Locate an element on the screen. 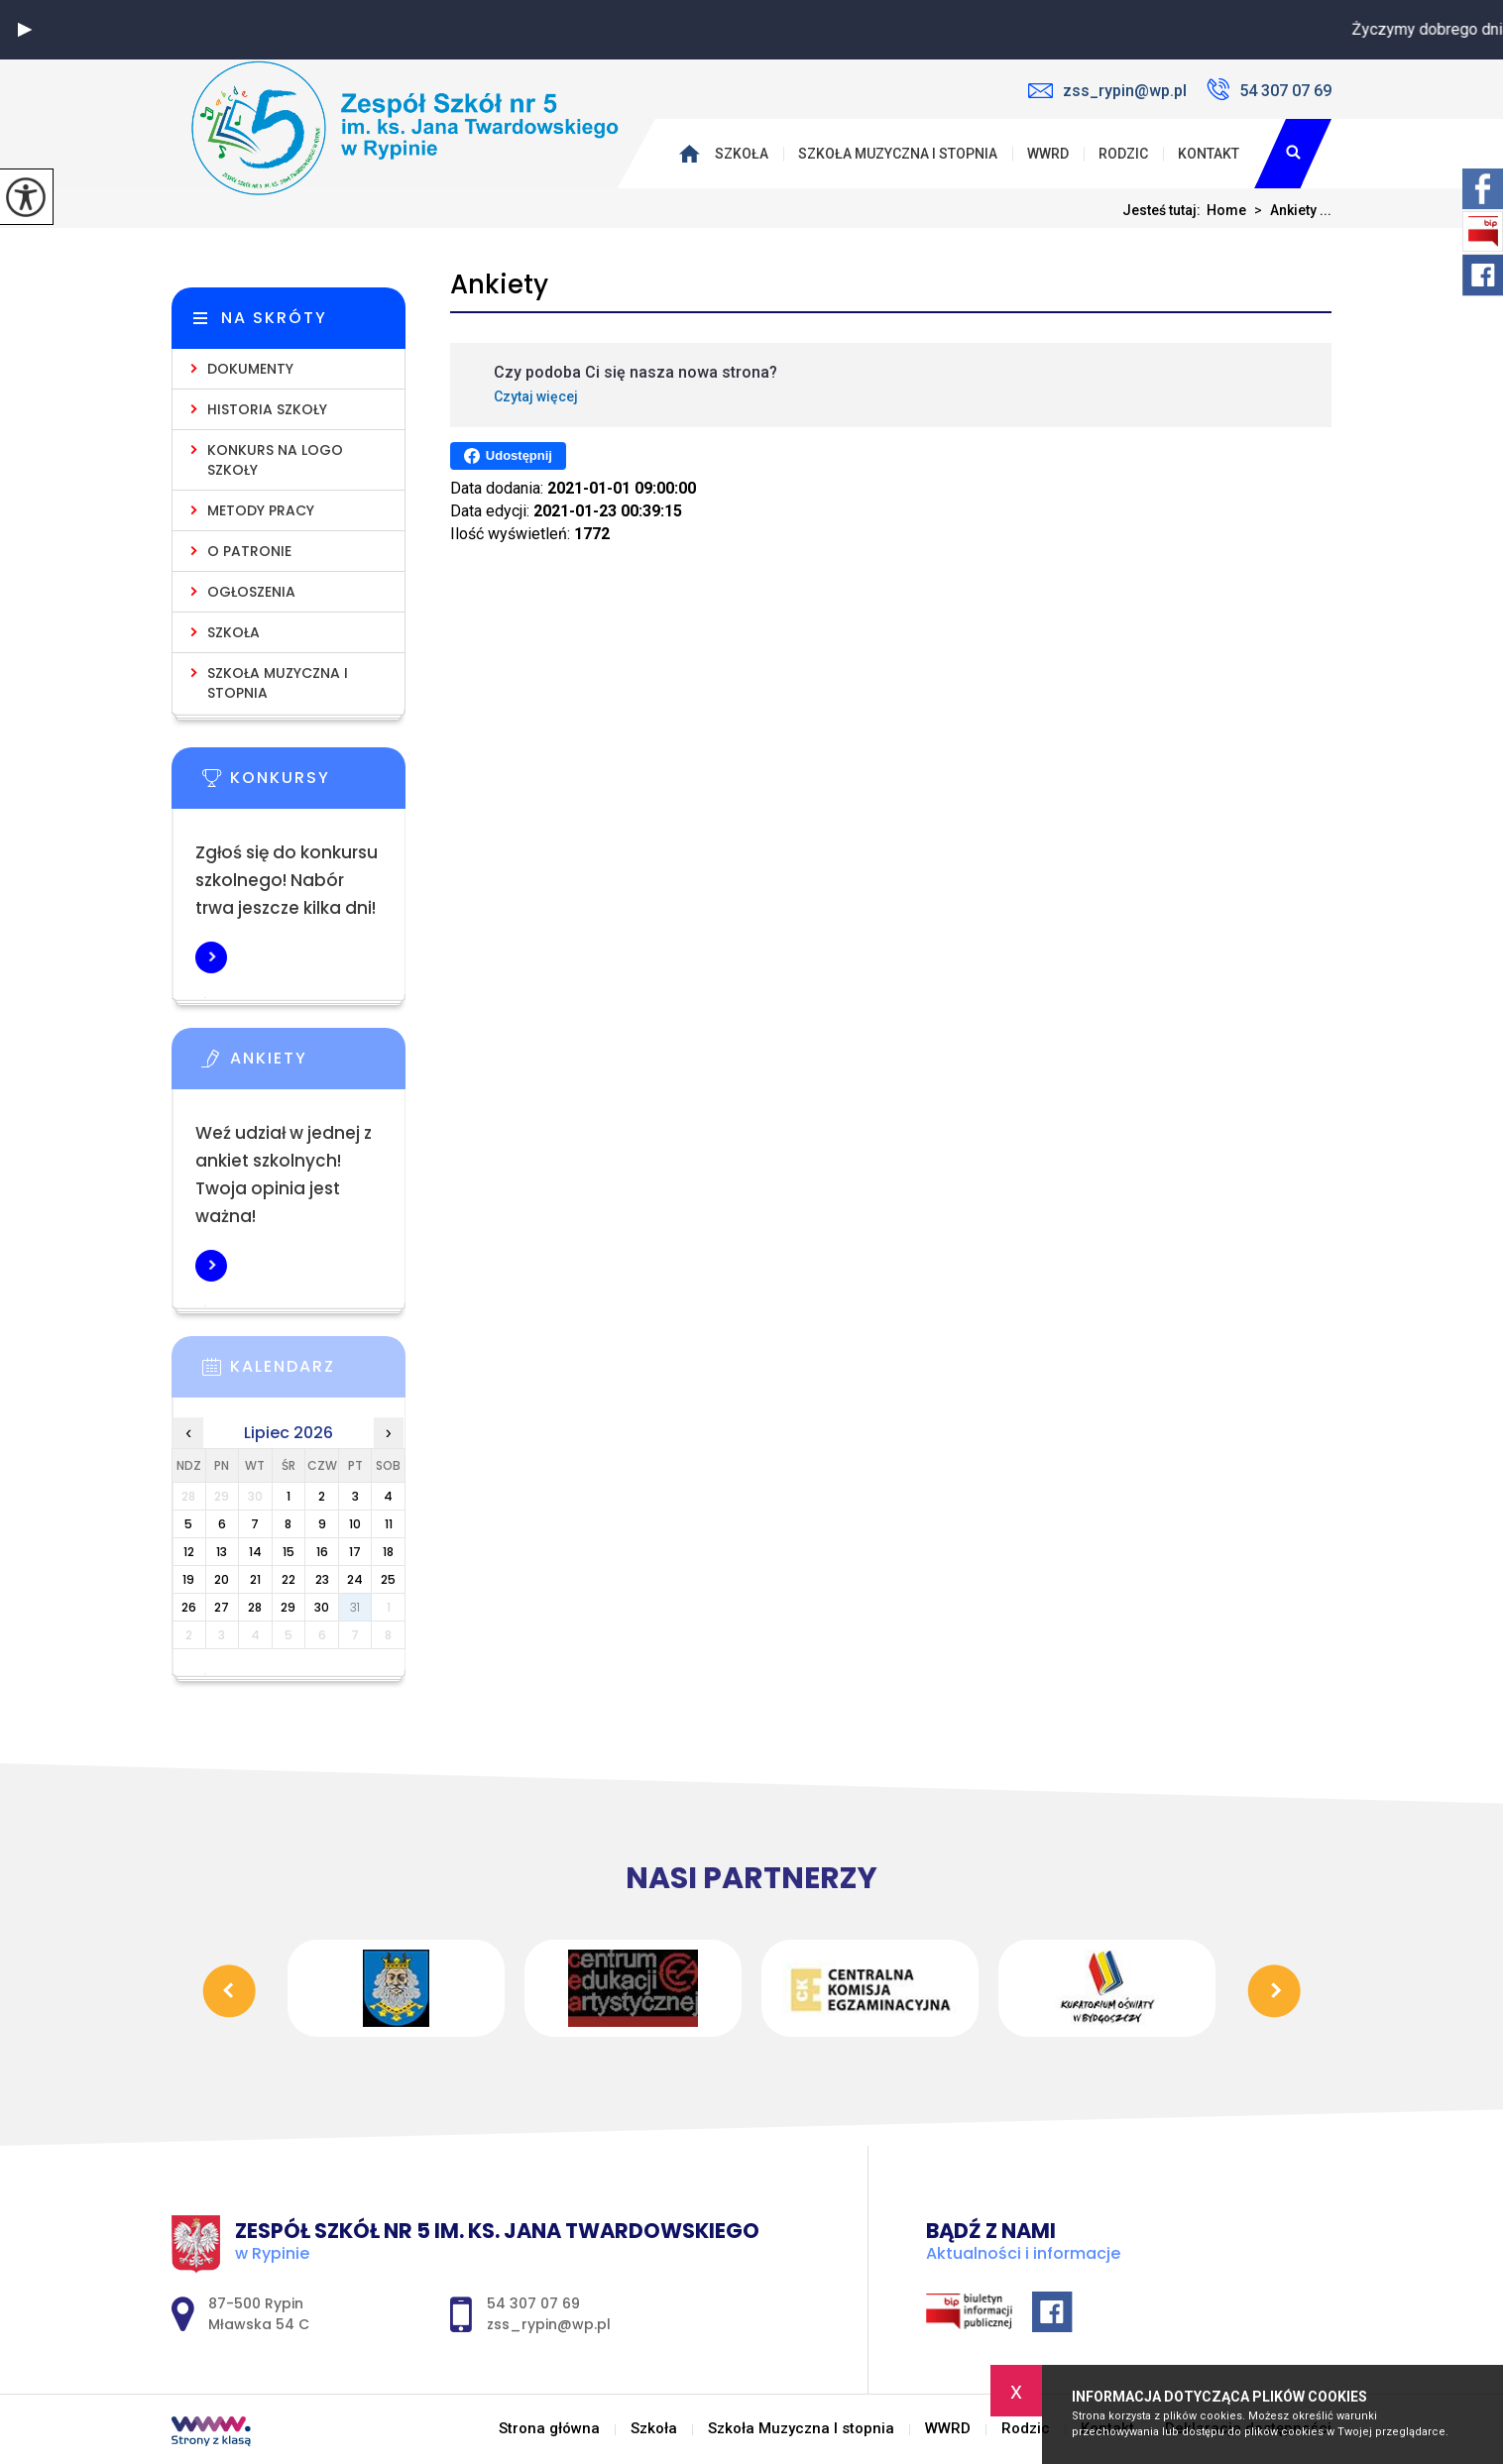 This screenshot has width=1503, height=2464. Ogłoszenia is located at coordinates (251, 592).